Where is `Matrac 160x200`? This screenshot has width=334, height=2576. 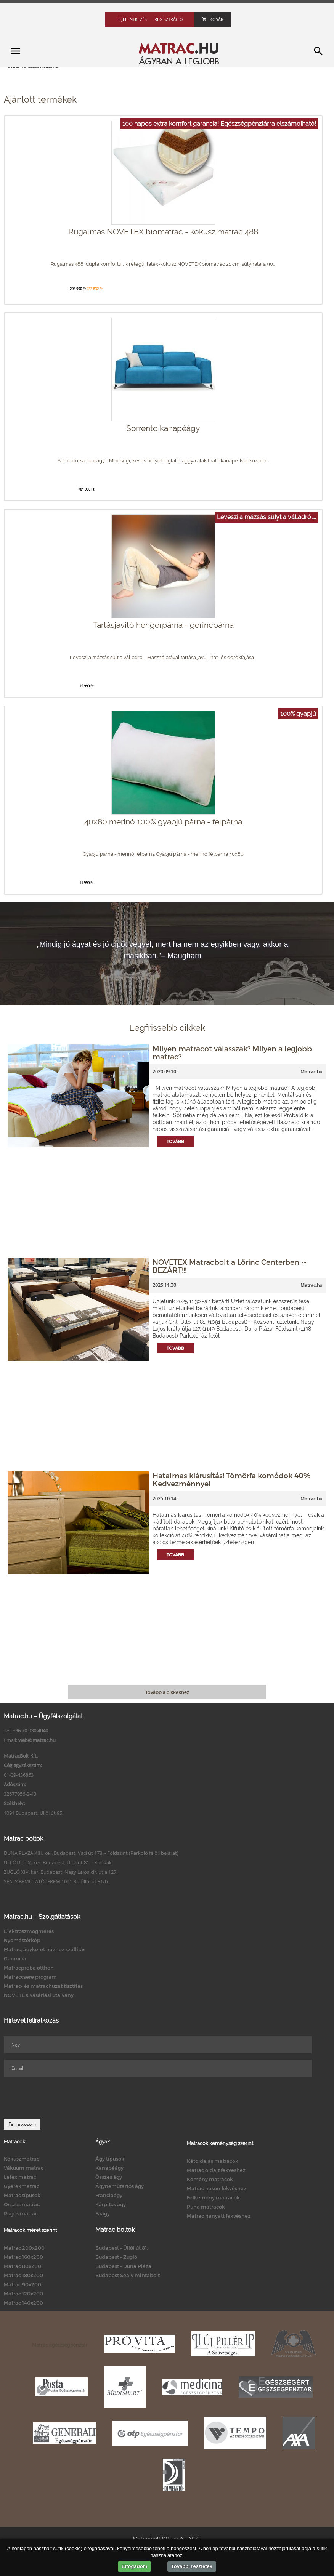 Matrac 160x200 is located at coordinates (23, 2257).